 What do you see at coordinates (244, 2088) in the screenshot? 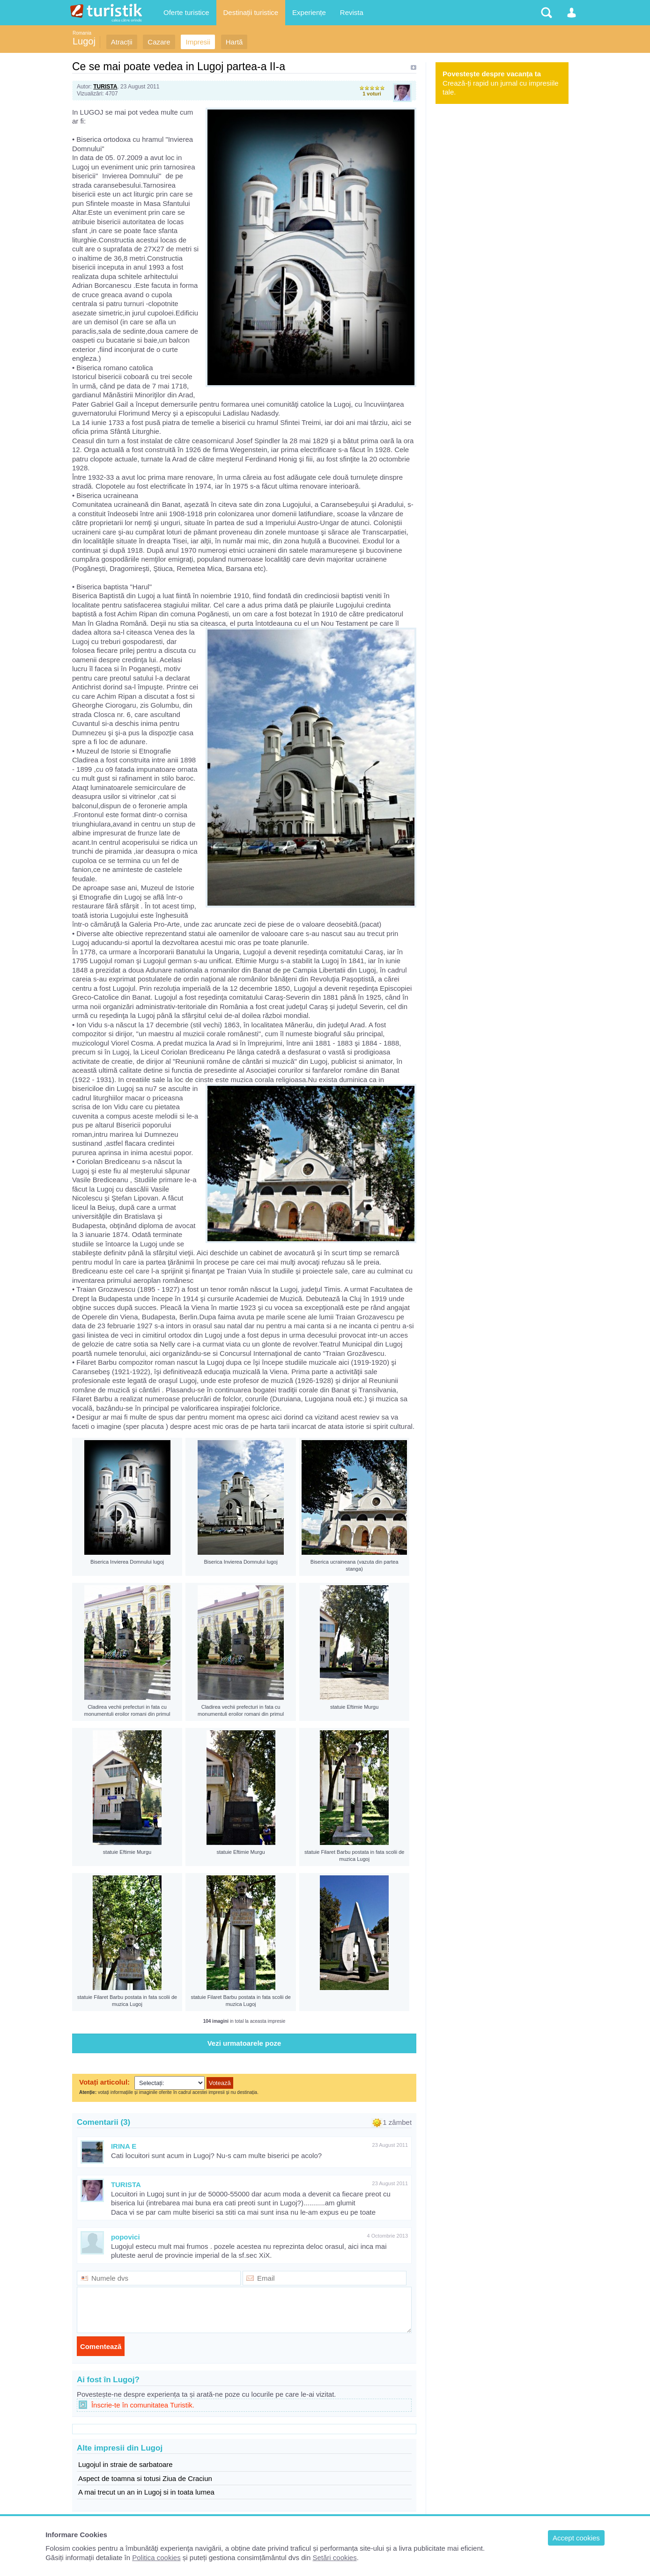
I see `Browserul dvs nu suporta iframes !!!` at bounding box center [244, 2088].